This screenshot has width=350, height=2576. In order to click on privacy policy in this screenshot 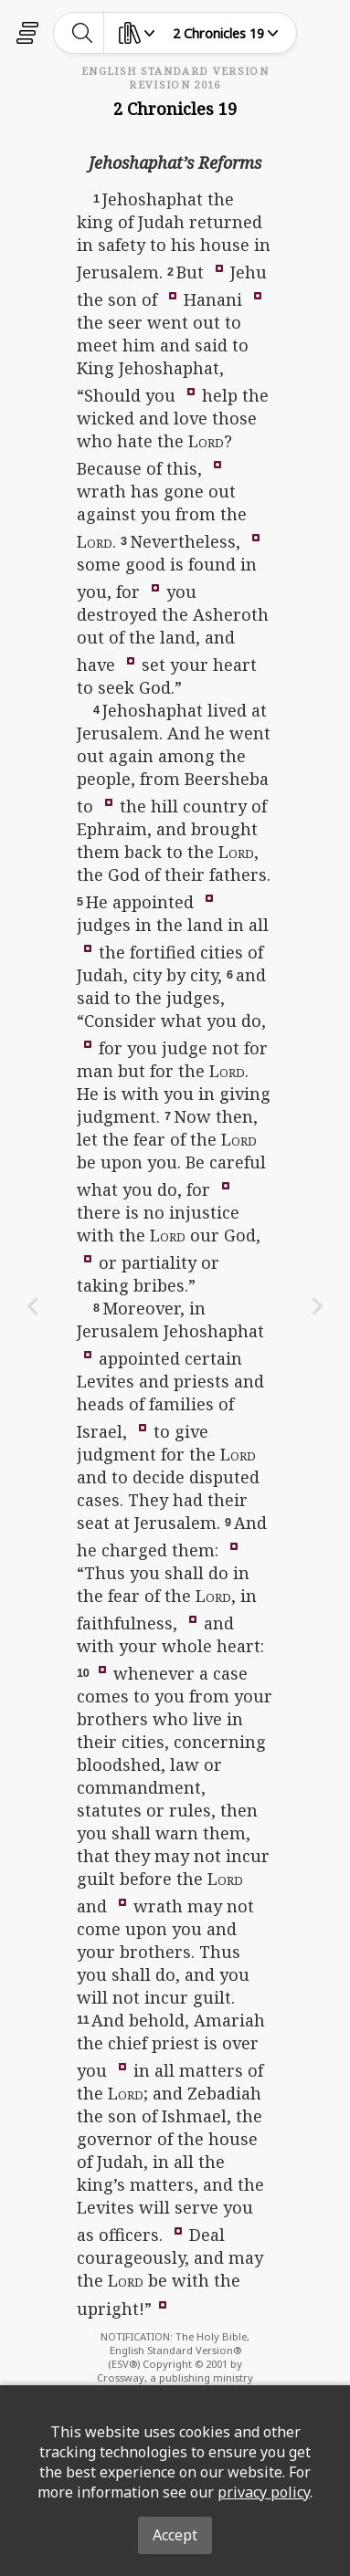, I will do `click(263, 2492)`.